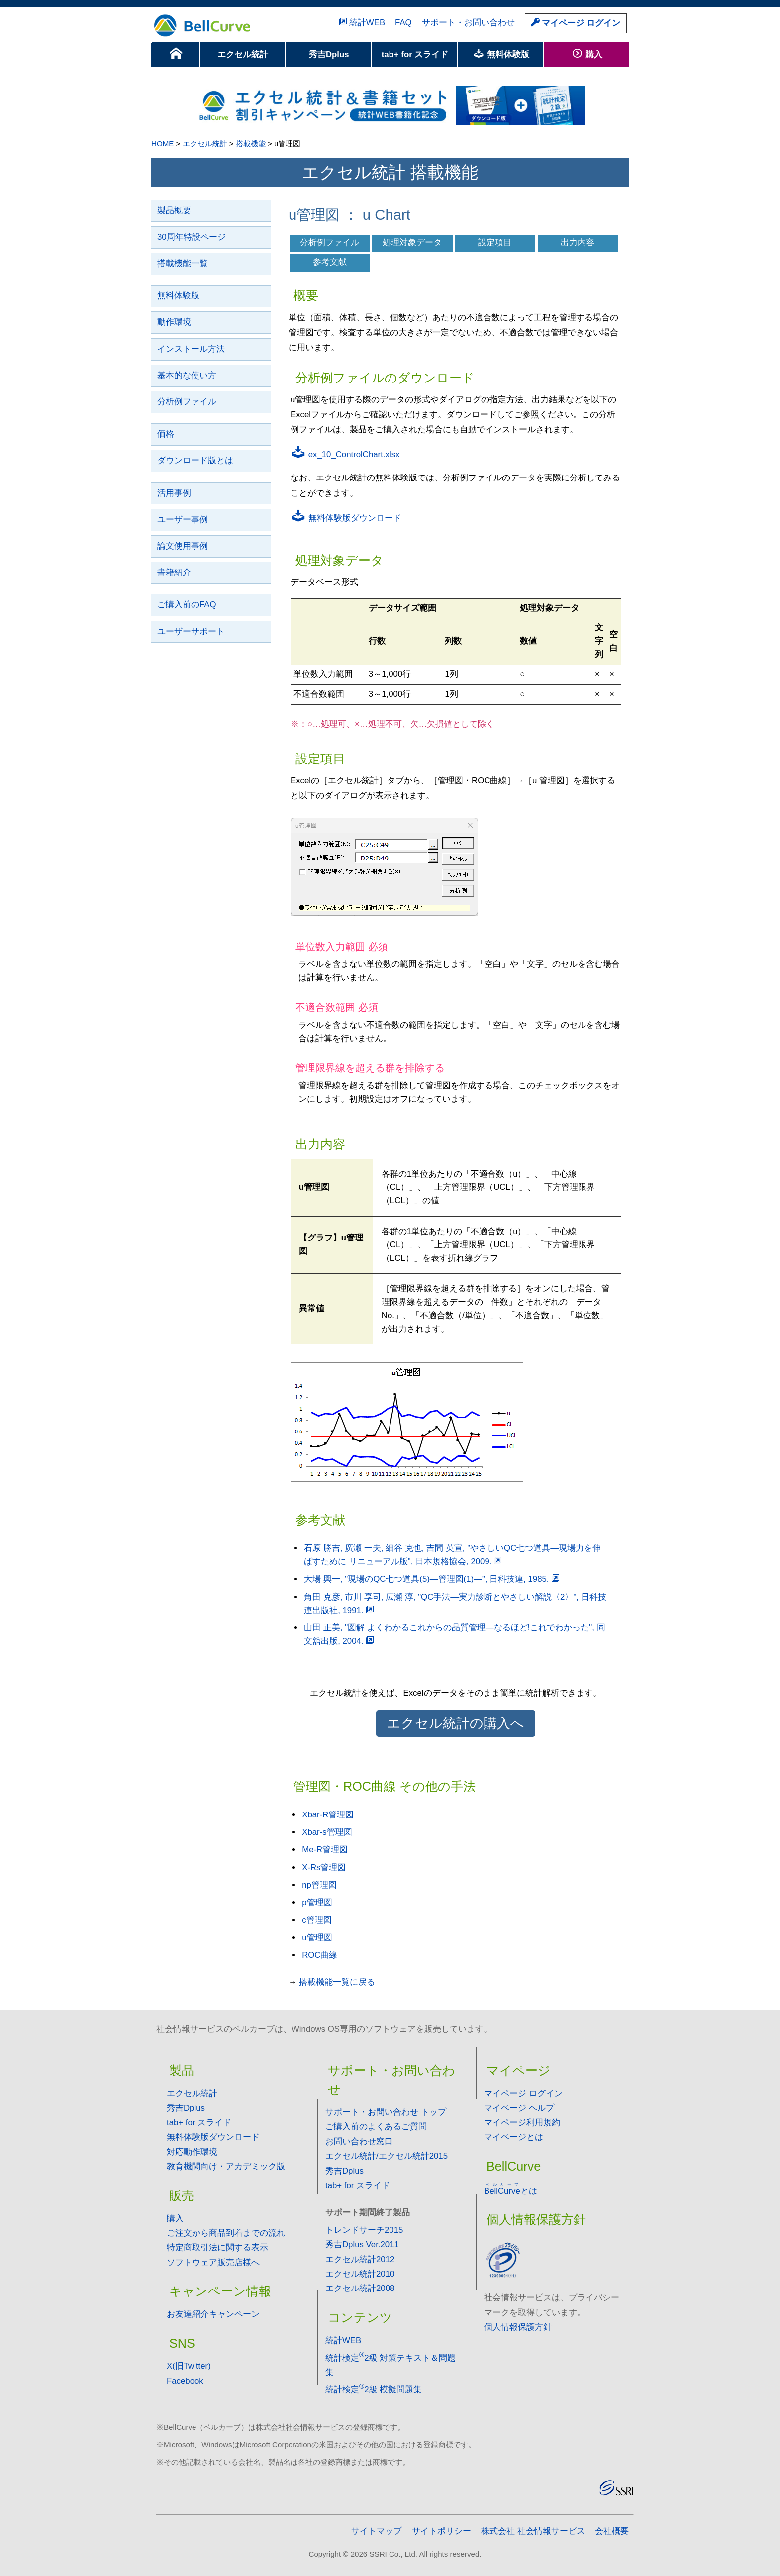 Image resolution: width=780 pixels, height=2576 pixels. I want to click on ご購入前のFAQ, so click(186, 604).